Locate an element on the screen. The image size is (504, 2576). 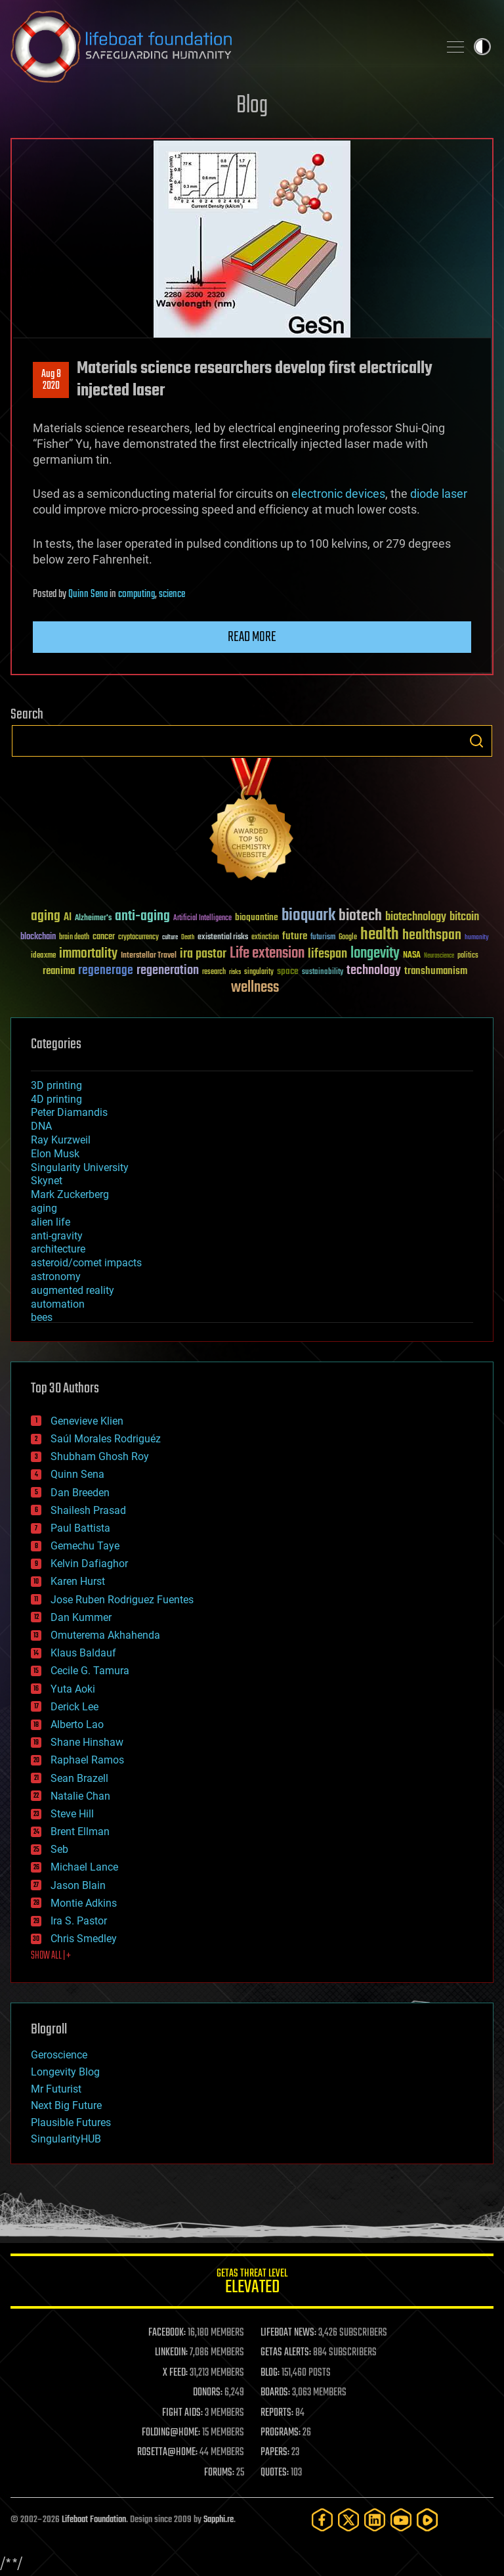
Interstellar Travel [Interstellar Travel (36 items)] is located at coordinates (149, 956).